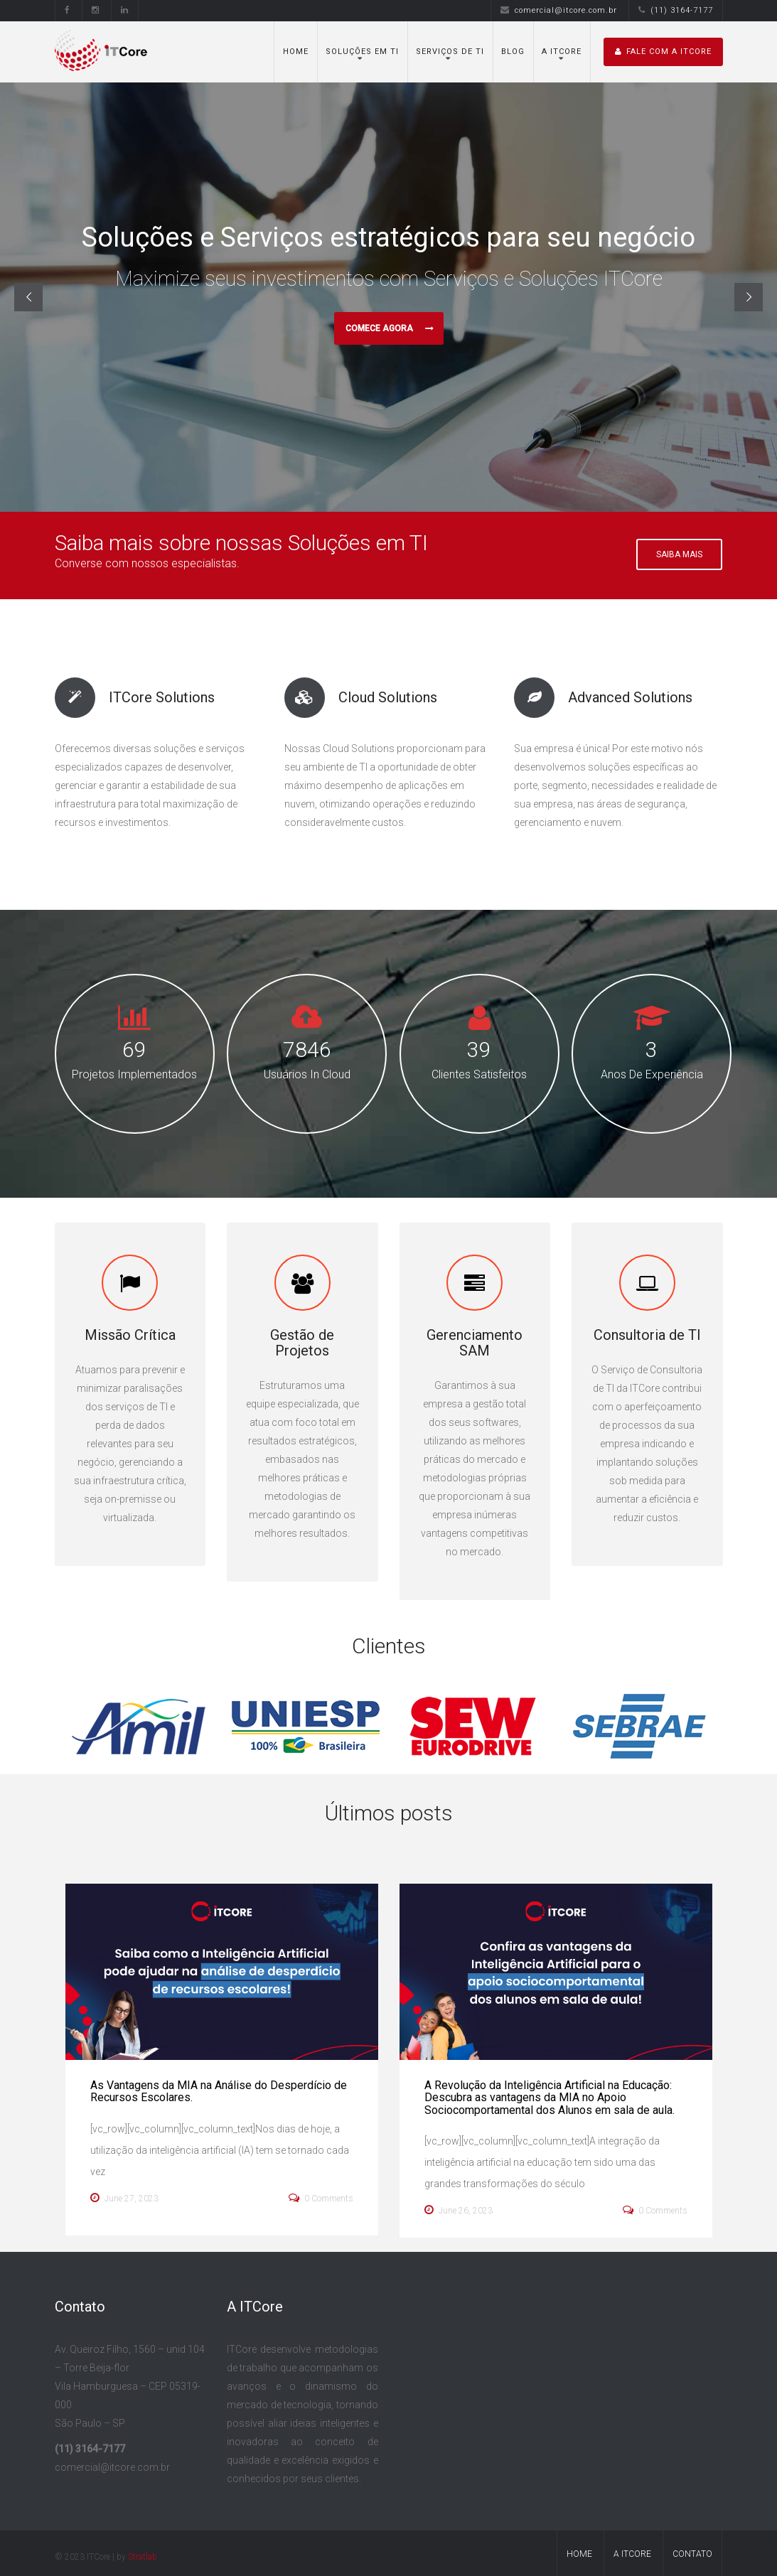  Describe the element at coordinates (692, 2554) in the screenshot. I see `Contato` at that location.